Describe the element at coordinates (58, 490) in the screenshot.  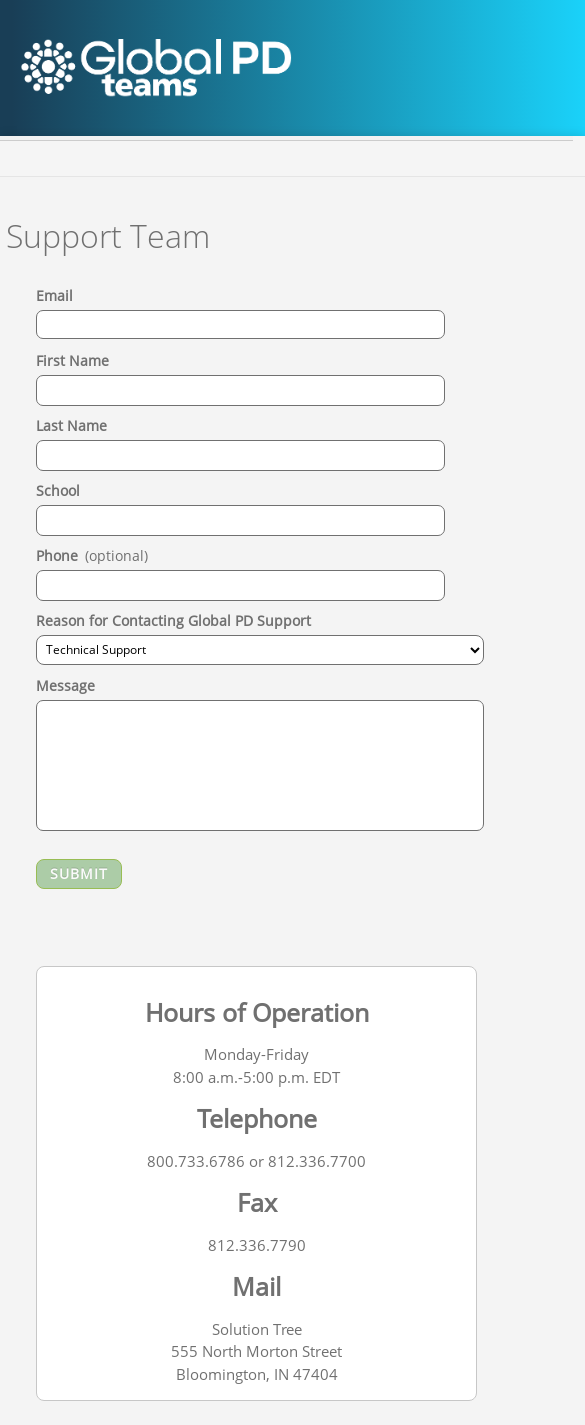
I see `School` at that location.